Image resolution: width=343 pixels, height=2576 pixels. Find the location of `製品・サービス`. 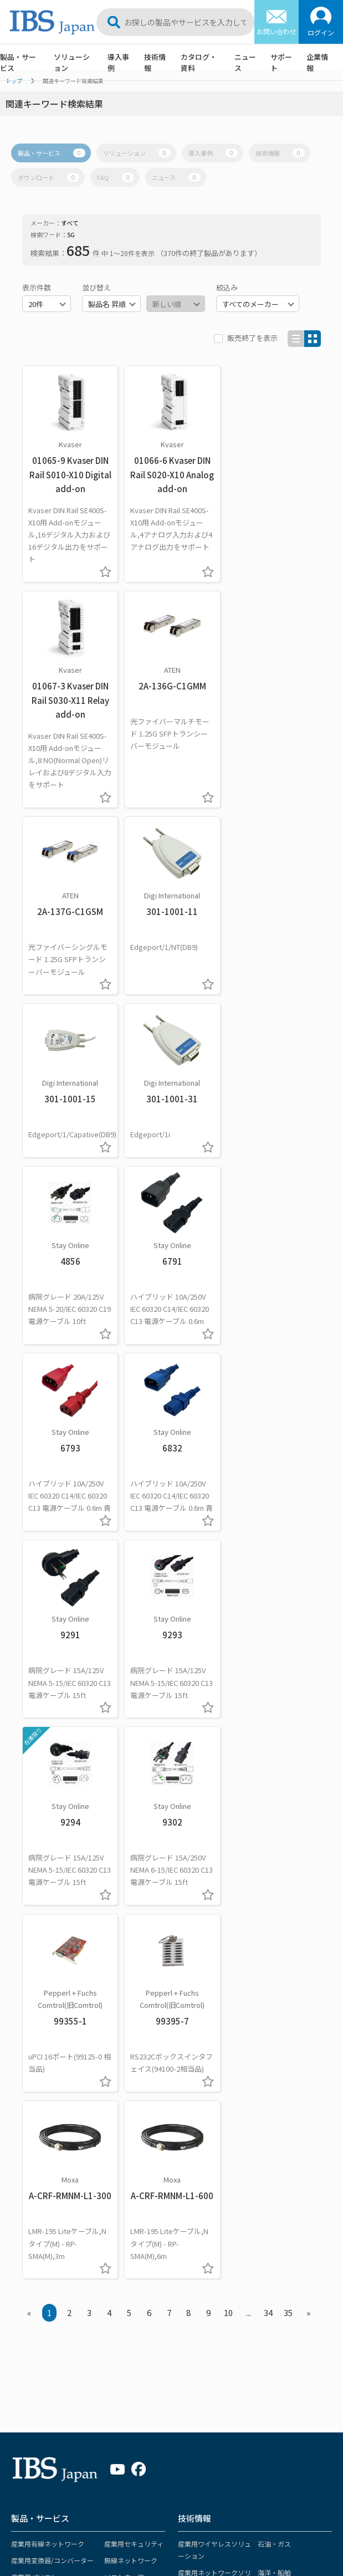

製品・サービス is located at coordinates (18, 62).